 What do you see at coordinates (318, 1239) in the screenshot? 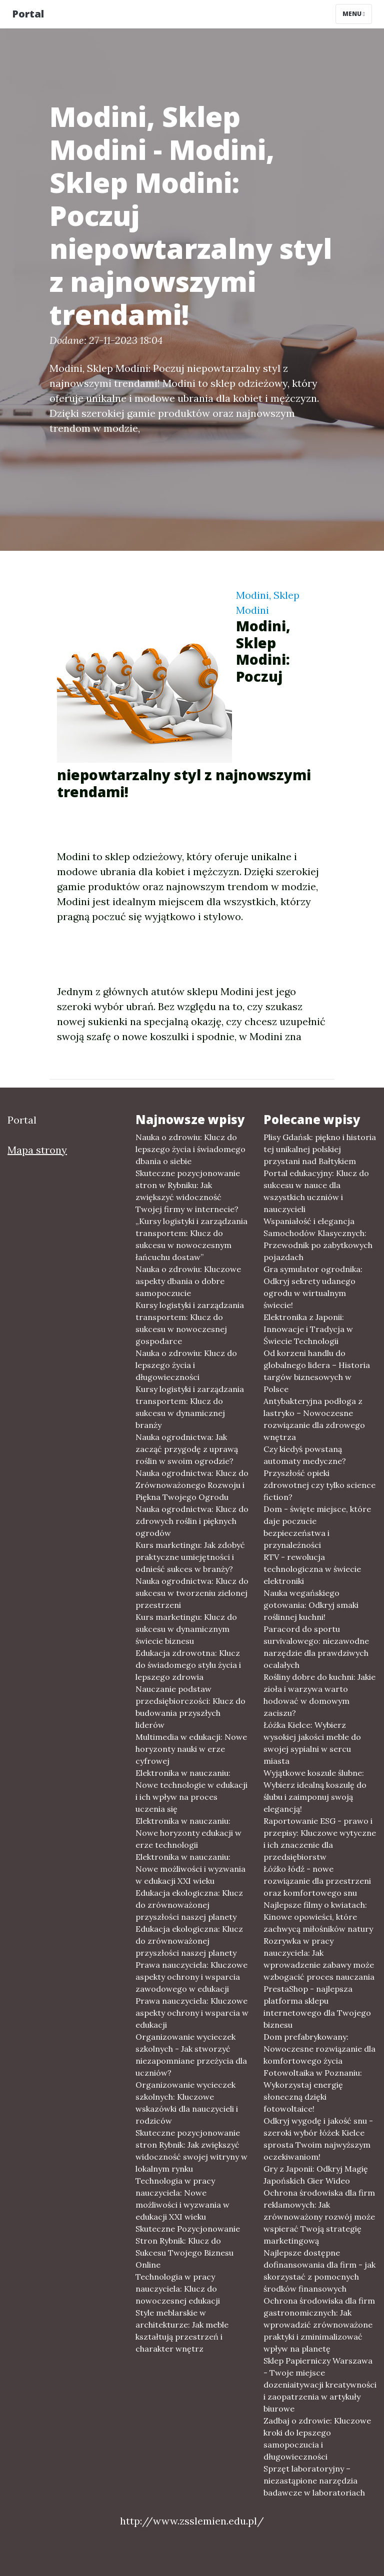
I see `Wspaniałość i elegancja Samochodów Klasycznych: Przewodnik po zabytkowych pojazdach` at bounding box center [318, 1239].